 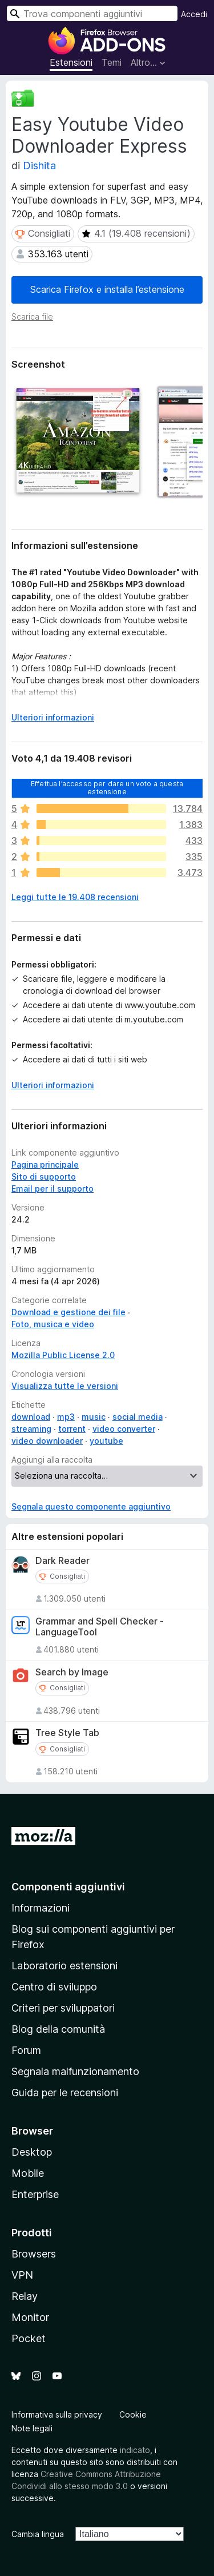 What do you see at coordinates (71, 62) in the screenshot?
I see `Estensioni` at bounding box center [71, 62].